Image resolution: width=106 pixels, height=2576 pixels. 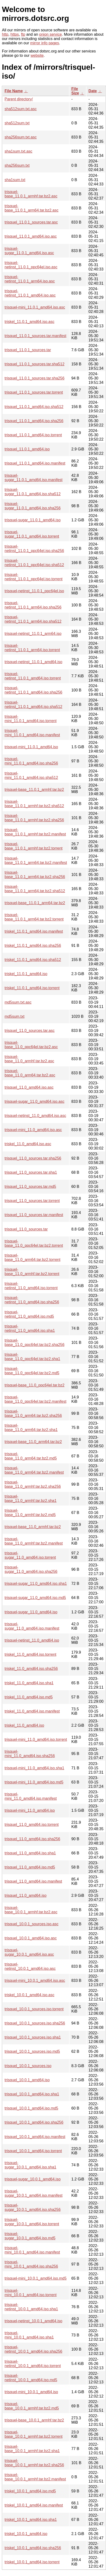 What do you see at coordinates (35, 1598) in the screenshot?
I see `trisquel-sugar_11.0_amd64.iso.md5` at bounding box center [35, 1598].